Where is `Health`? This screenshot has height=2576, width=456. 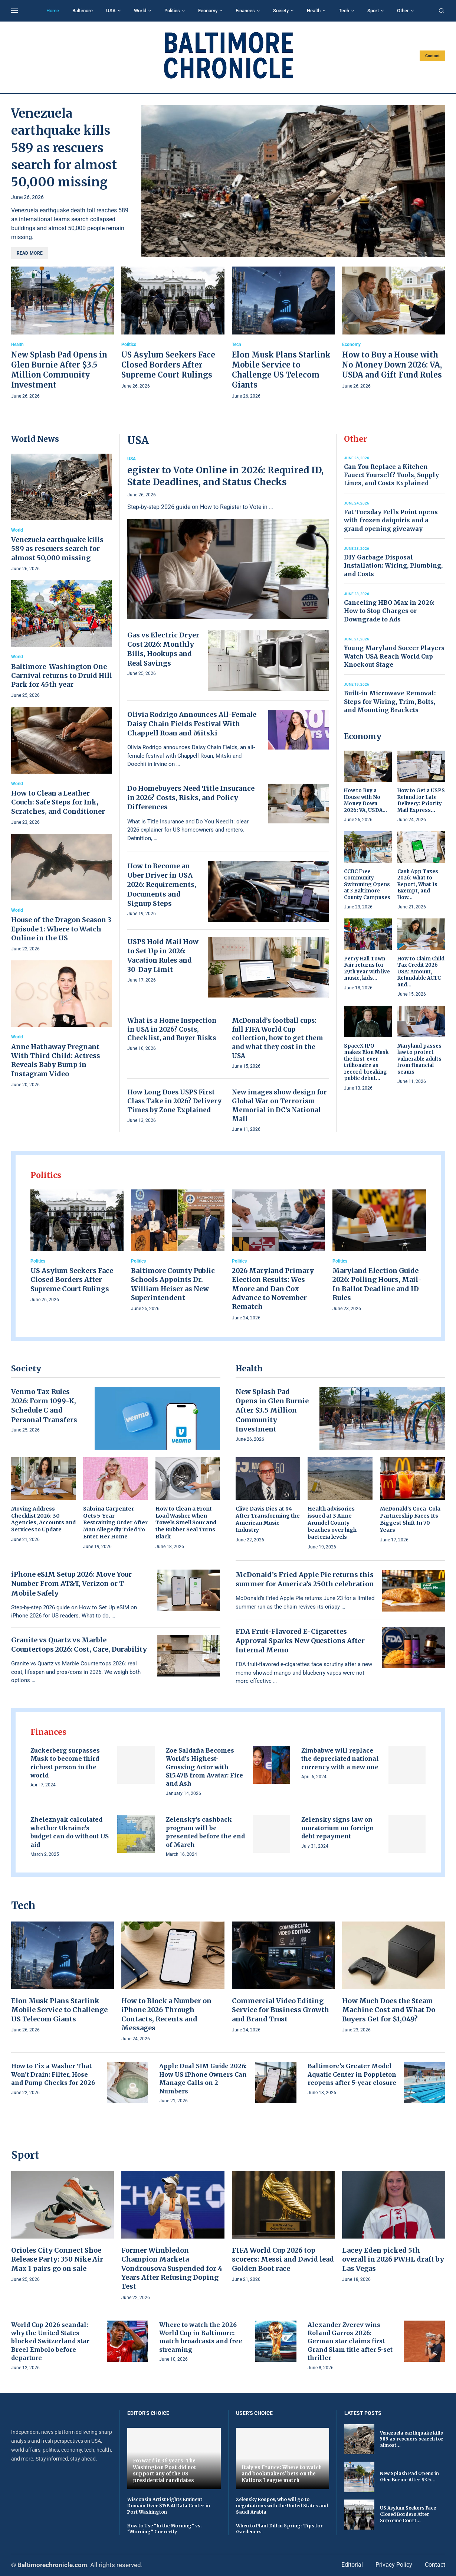 Health is located at coordinates (314, 10).